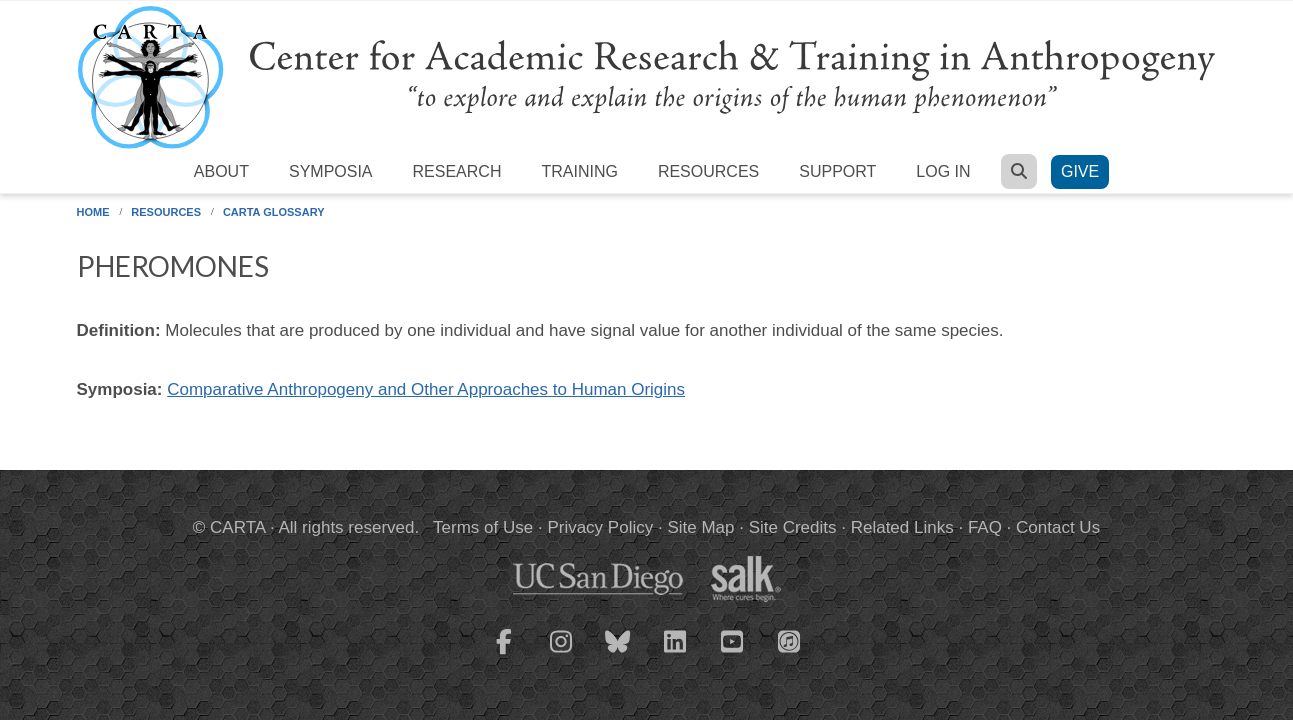  I want to click on [CARTA Instagram page], so click(561, 654).